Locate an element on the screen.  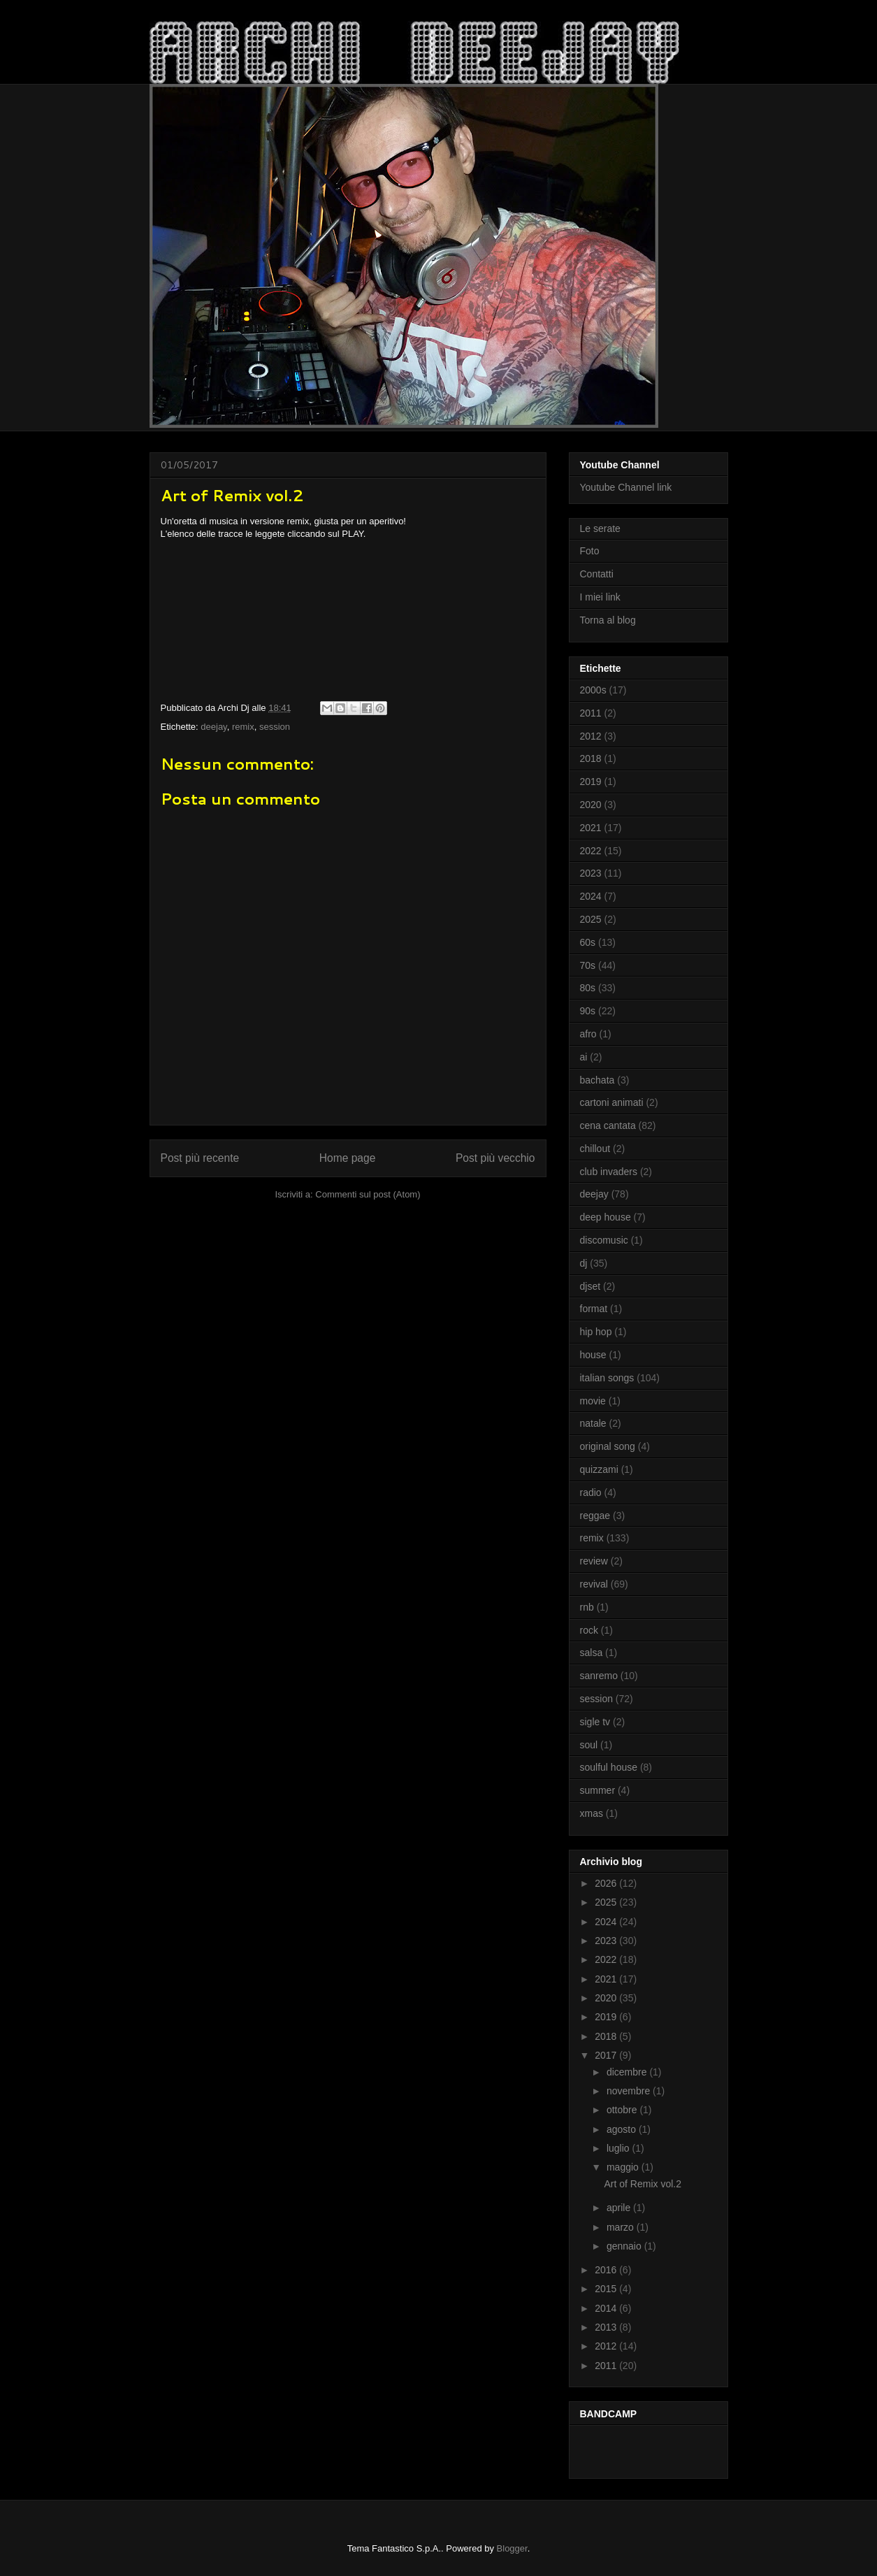
aprile is located at coordinates (620, 2207).